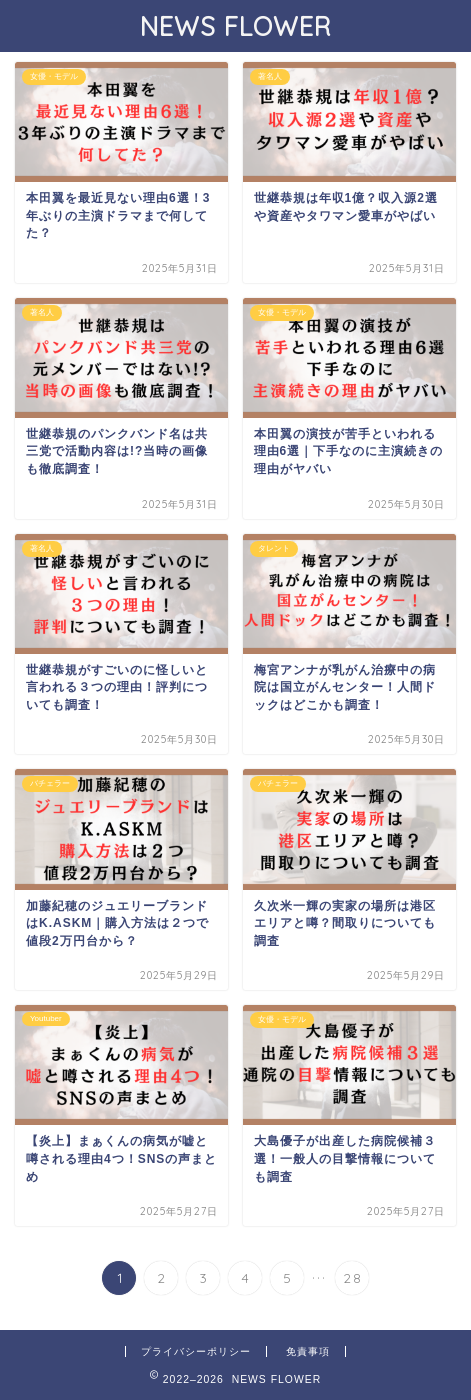  Describe the element at coordinates (196, 1351) in the screenshot. I see `プライバシーポリシー` at that location.